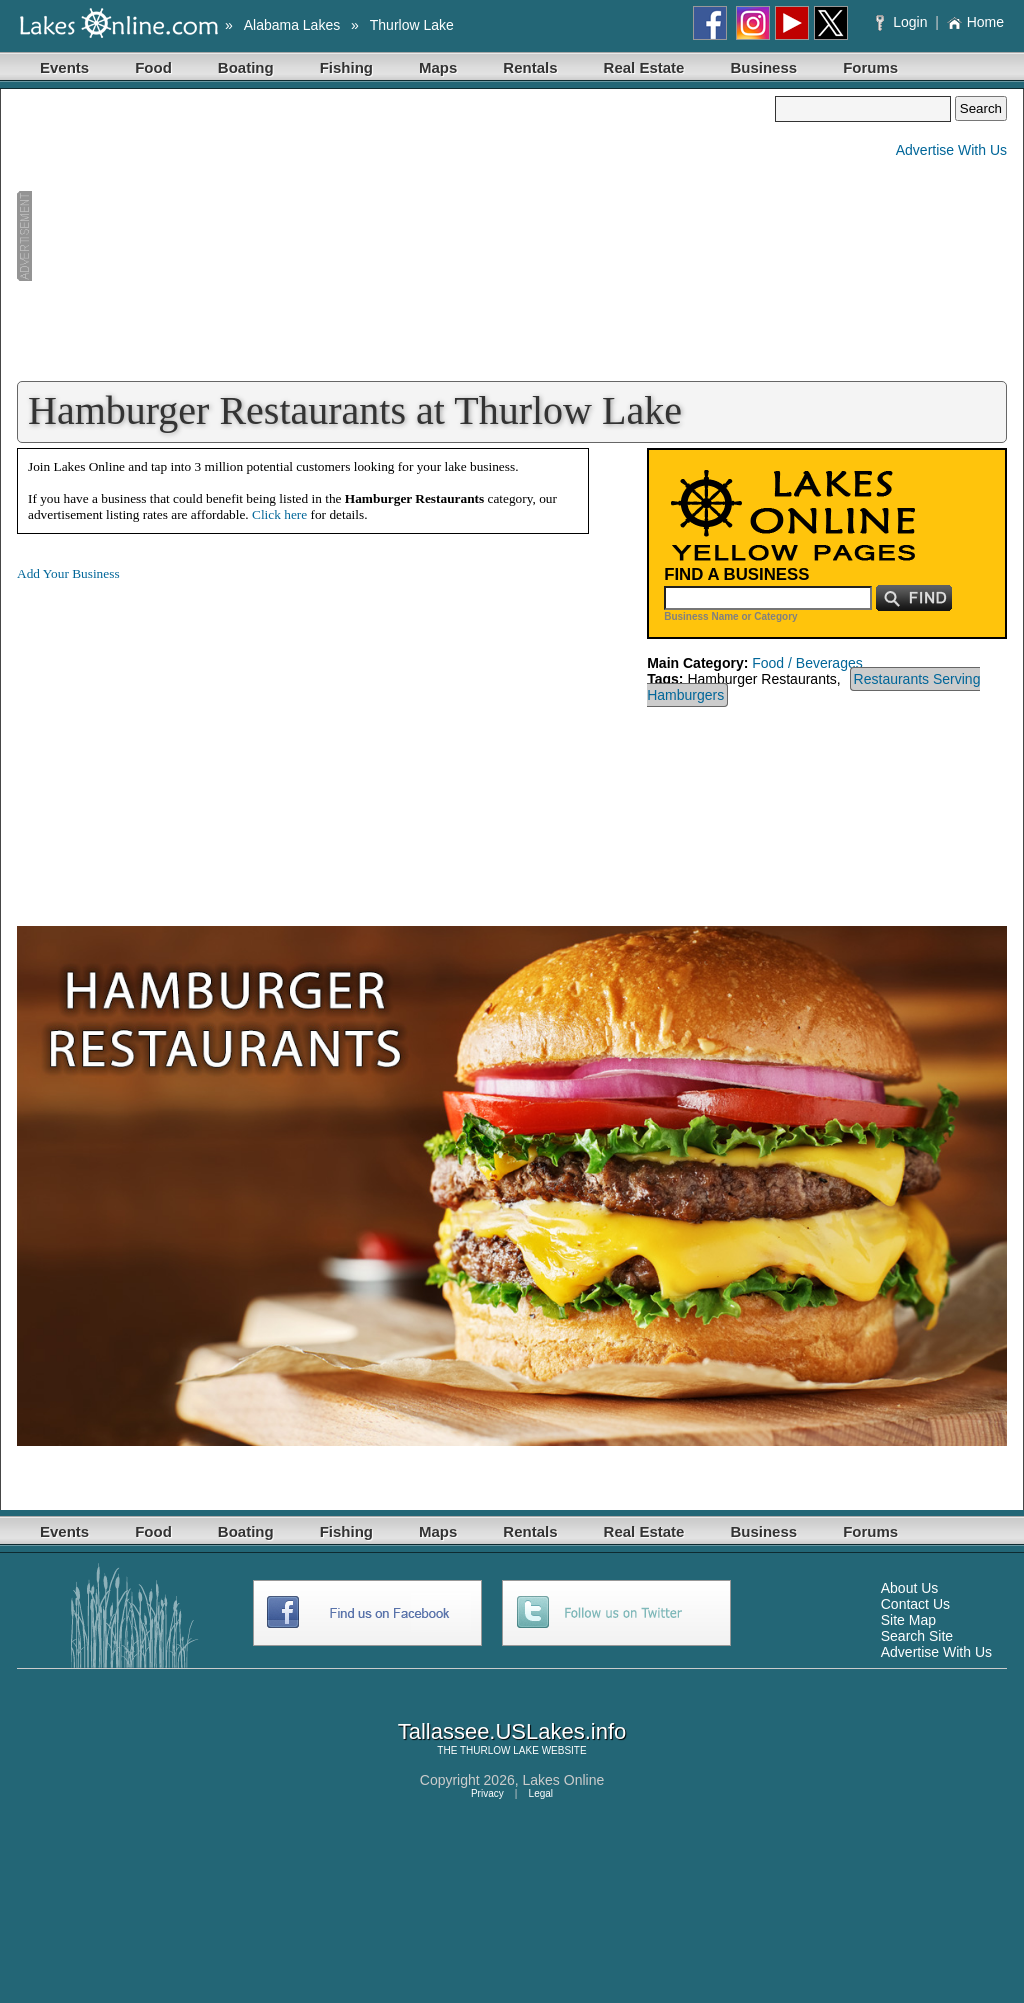  Describe the element at coordinates (564, 1780) in the screenshot. I see `Lakes Online` at that location.